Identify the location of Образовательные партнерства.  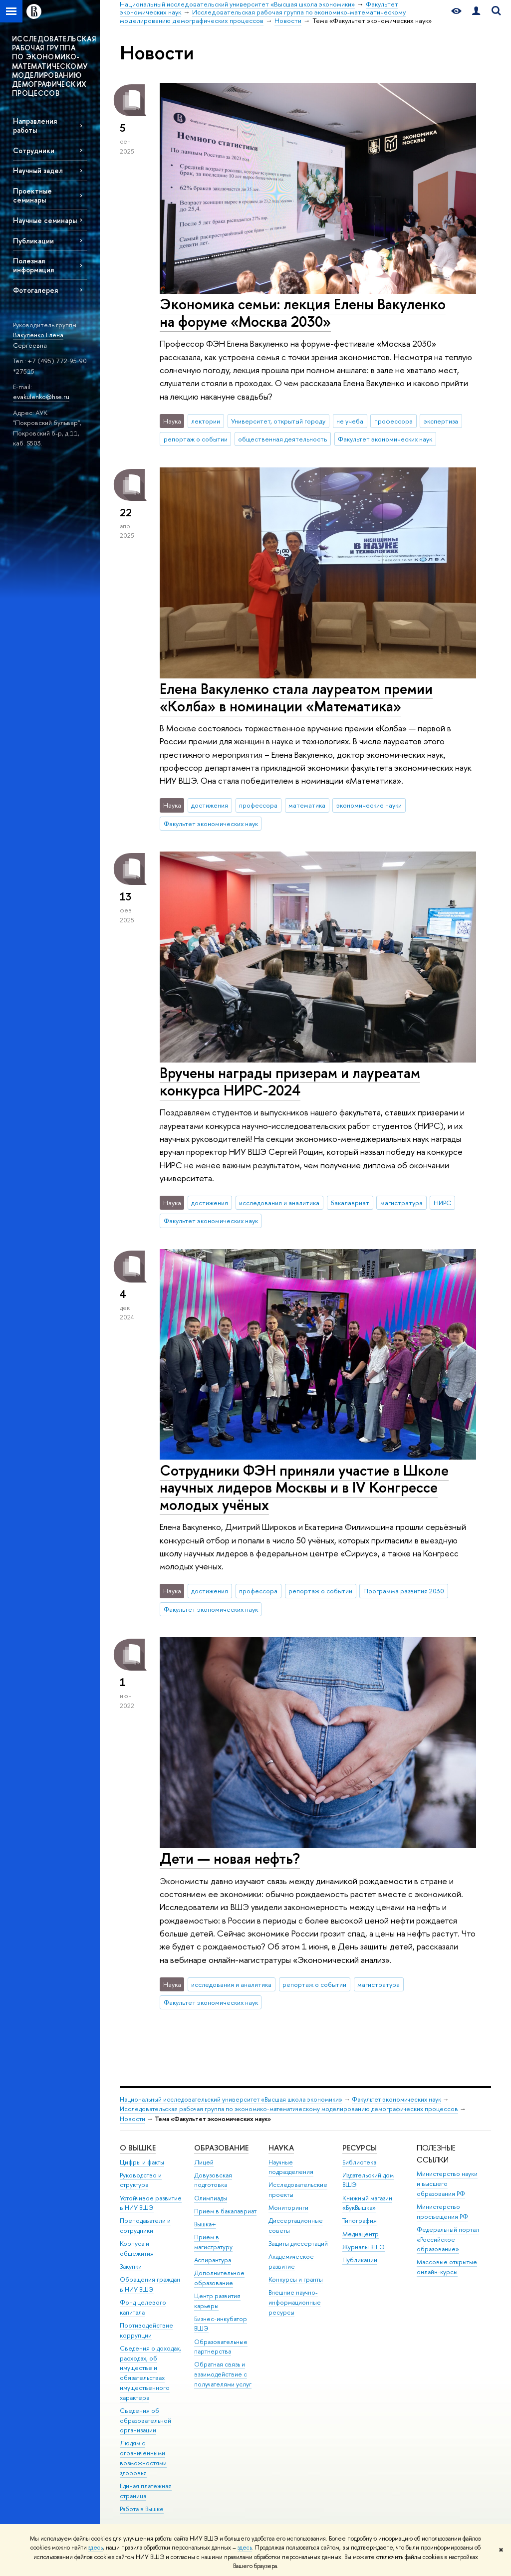
(221, 2347).